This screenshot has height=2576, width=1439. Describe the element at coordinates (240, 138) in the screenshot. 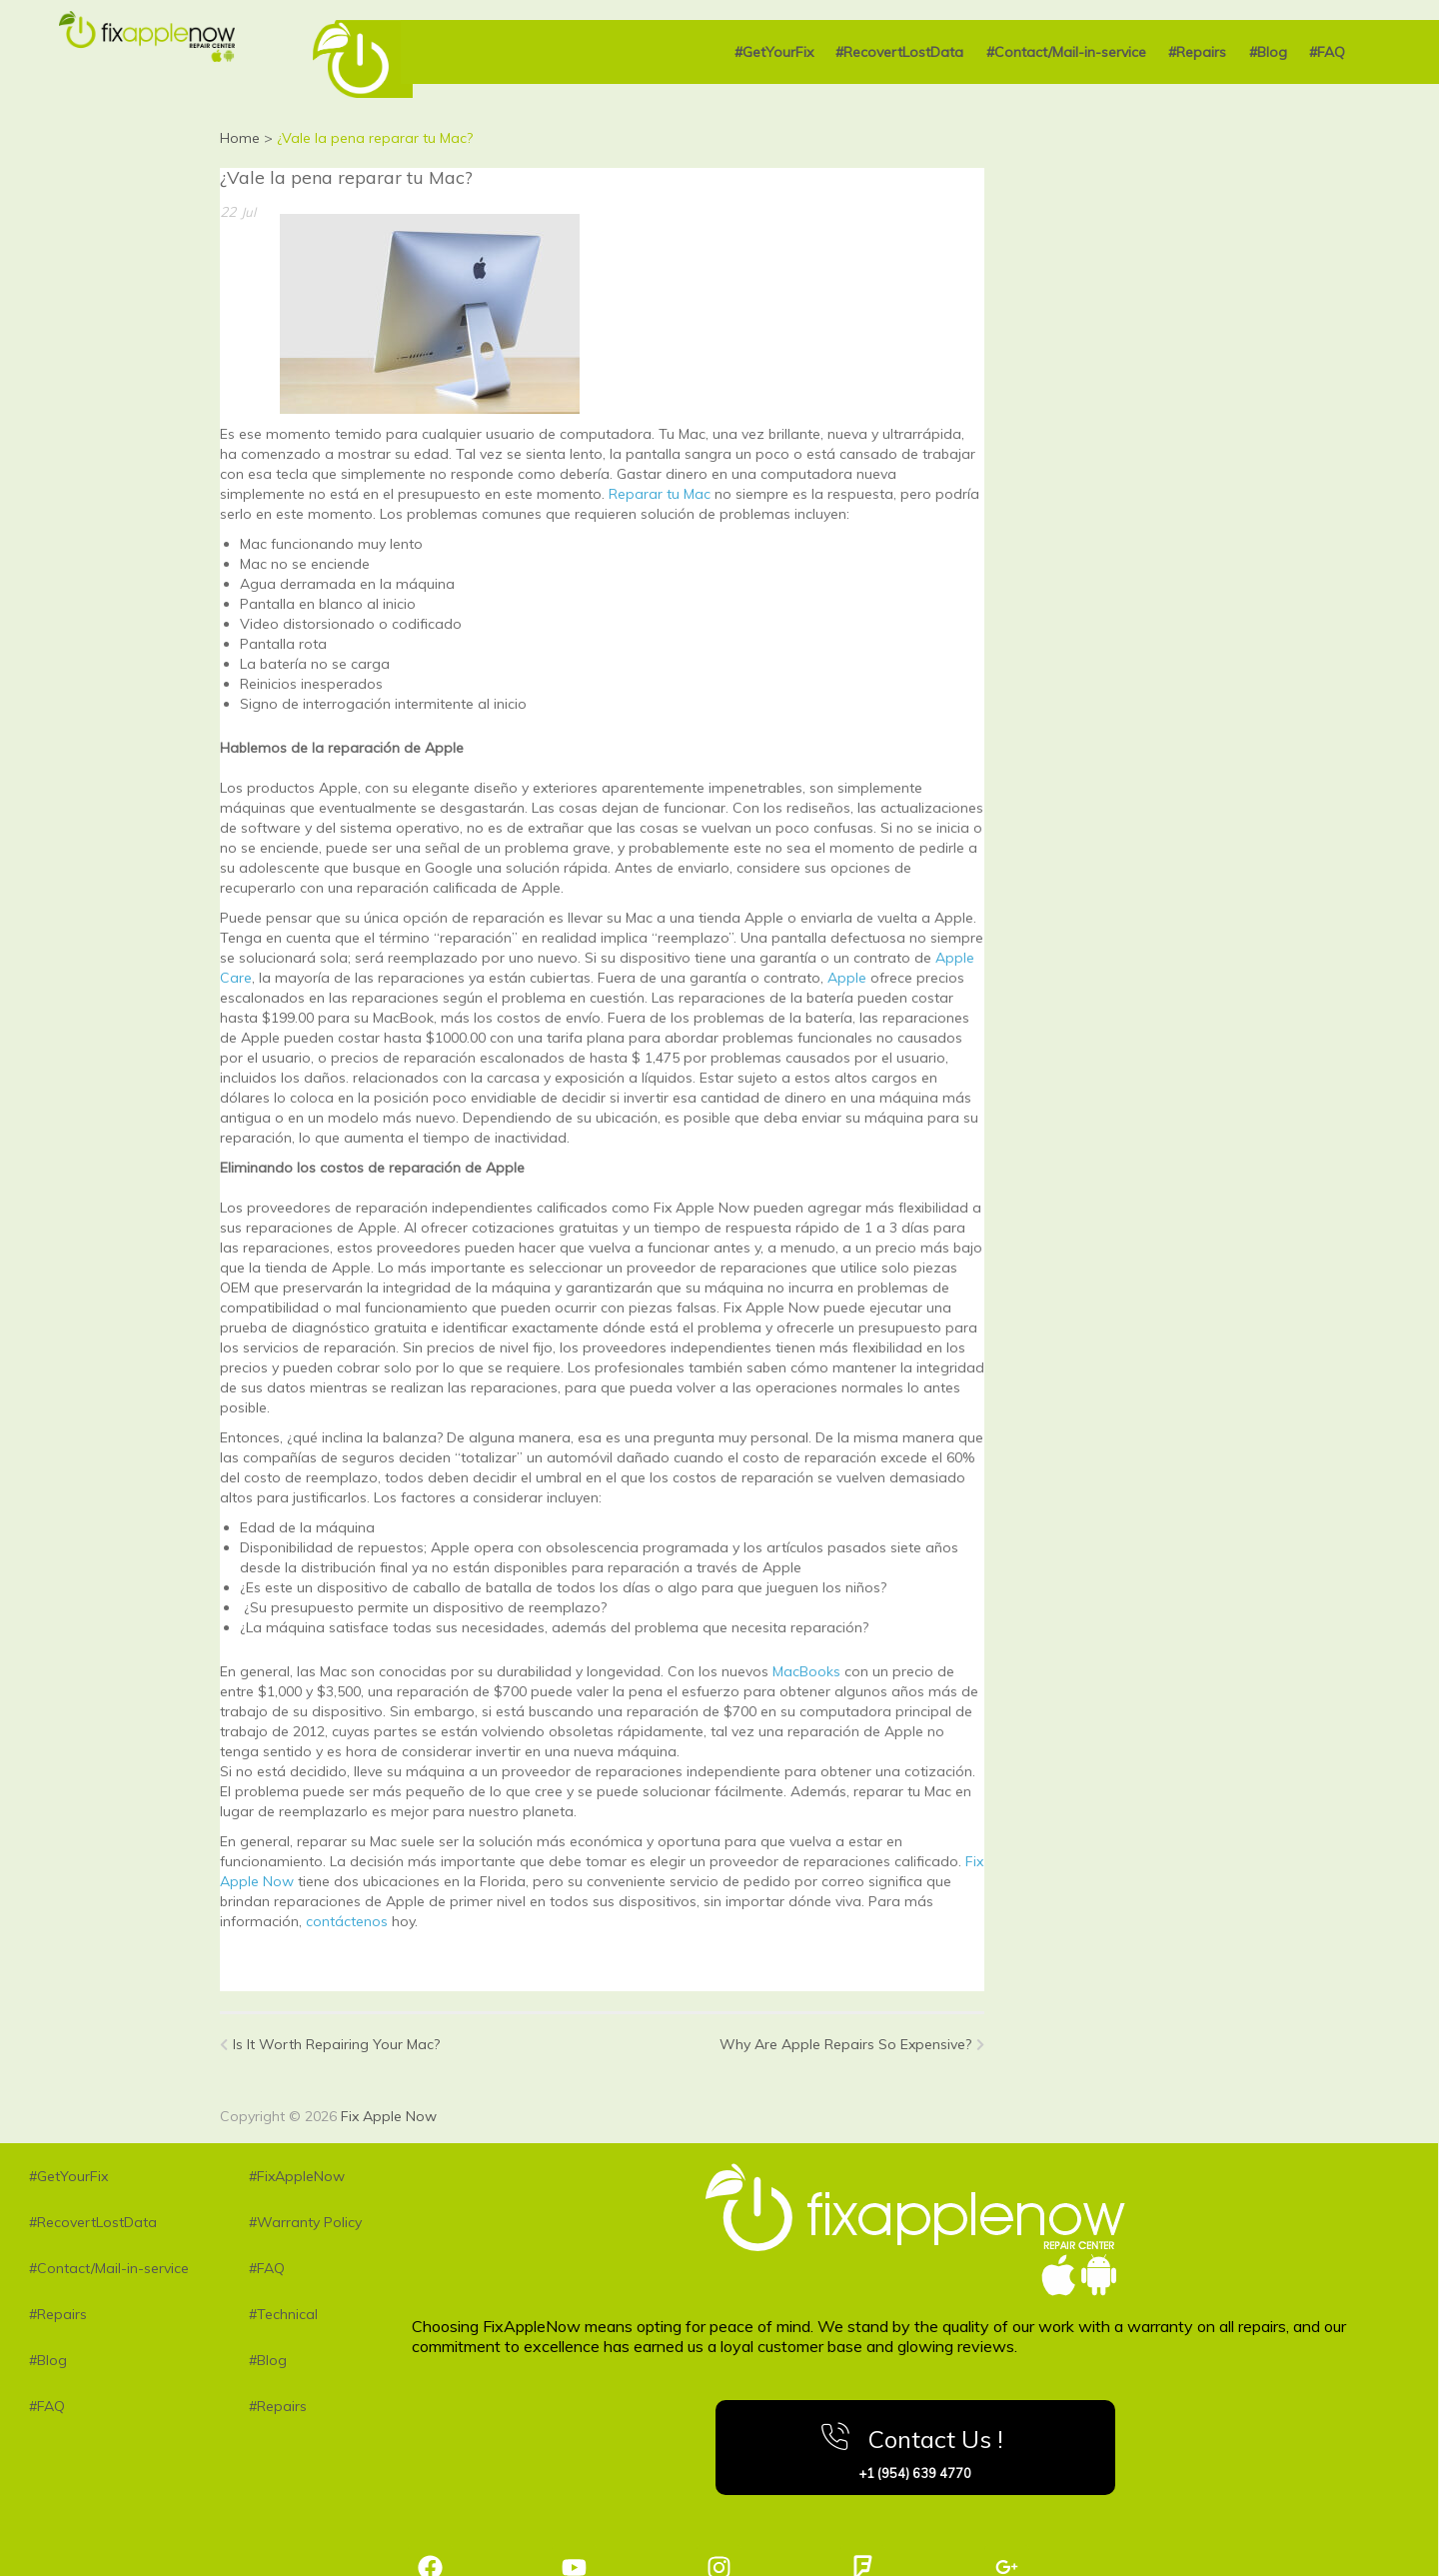

I see `Home` at that location.